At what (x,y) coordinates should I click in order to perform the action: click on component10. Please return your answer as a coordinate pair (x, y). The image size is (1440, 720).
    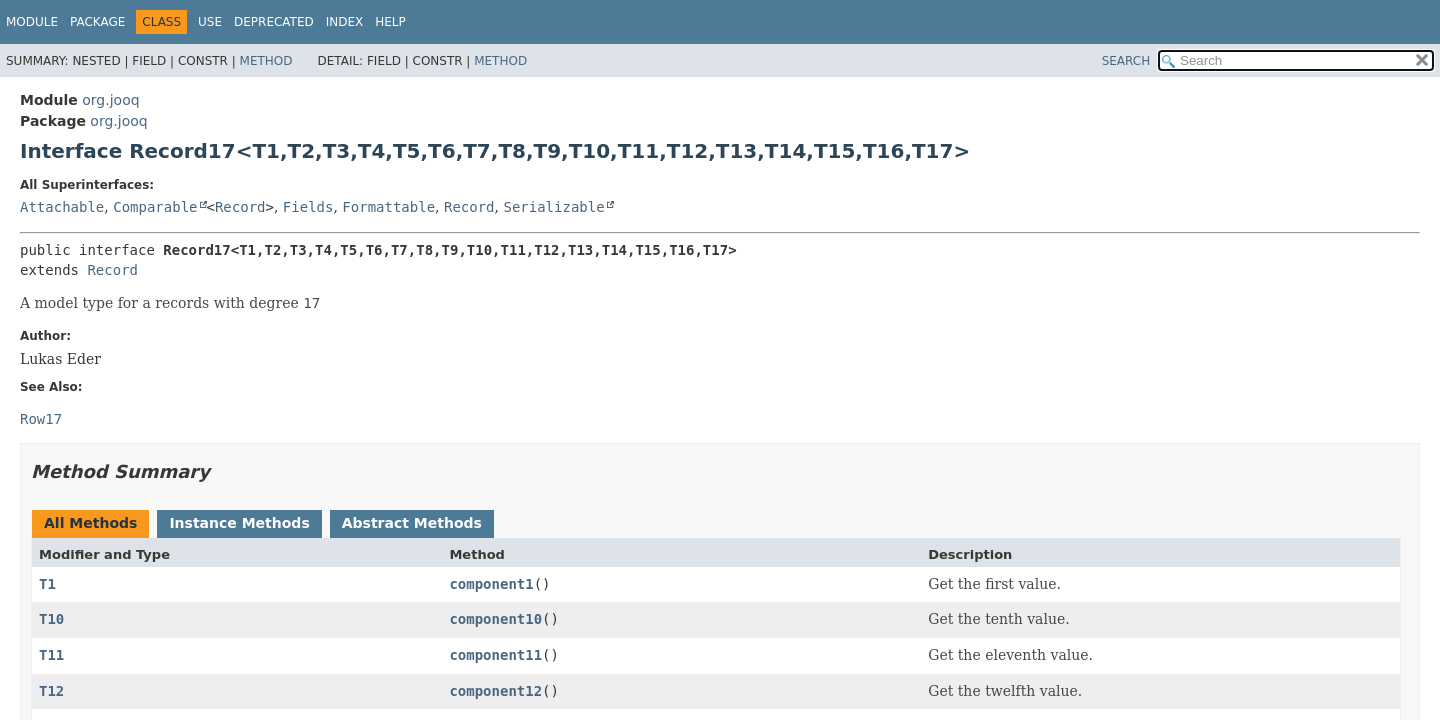
    Looking at the image, I should click on (495, 619).